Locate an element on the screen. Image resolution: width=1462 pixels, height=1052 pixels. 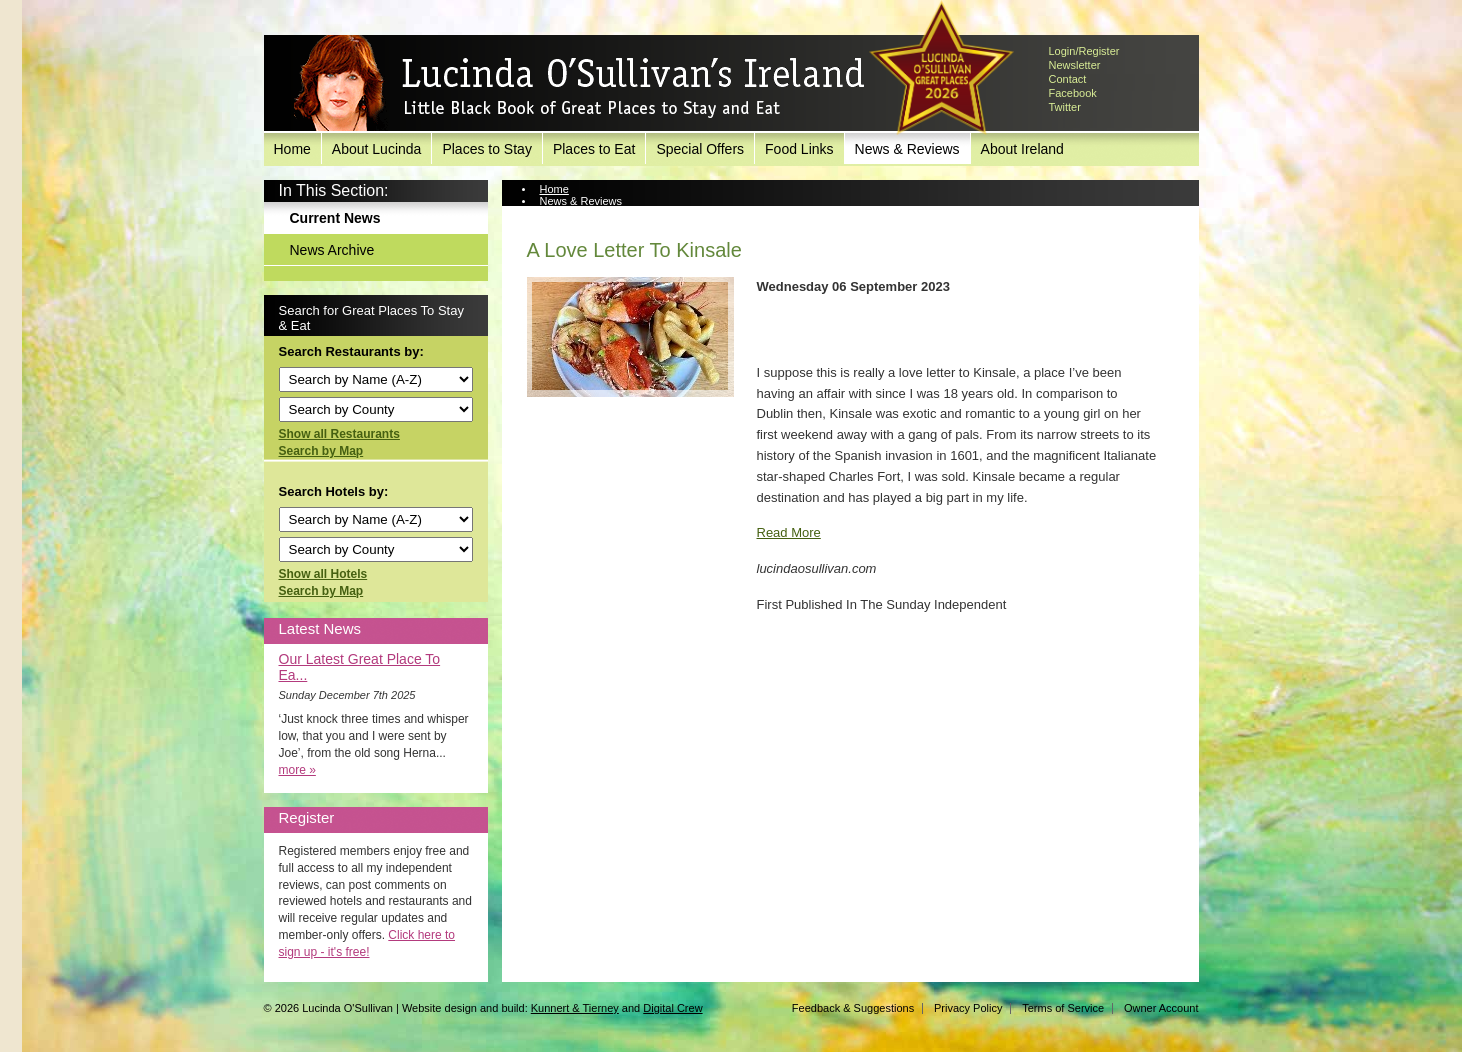
Owner Account is located at coordinates (1161, 1008).